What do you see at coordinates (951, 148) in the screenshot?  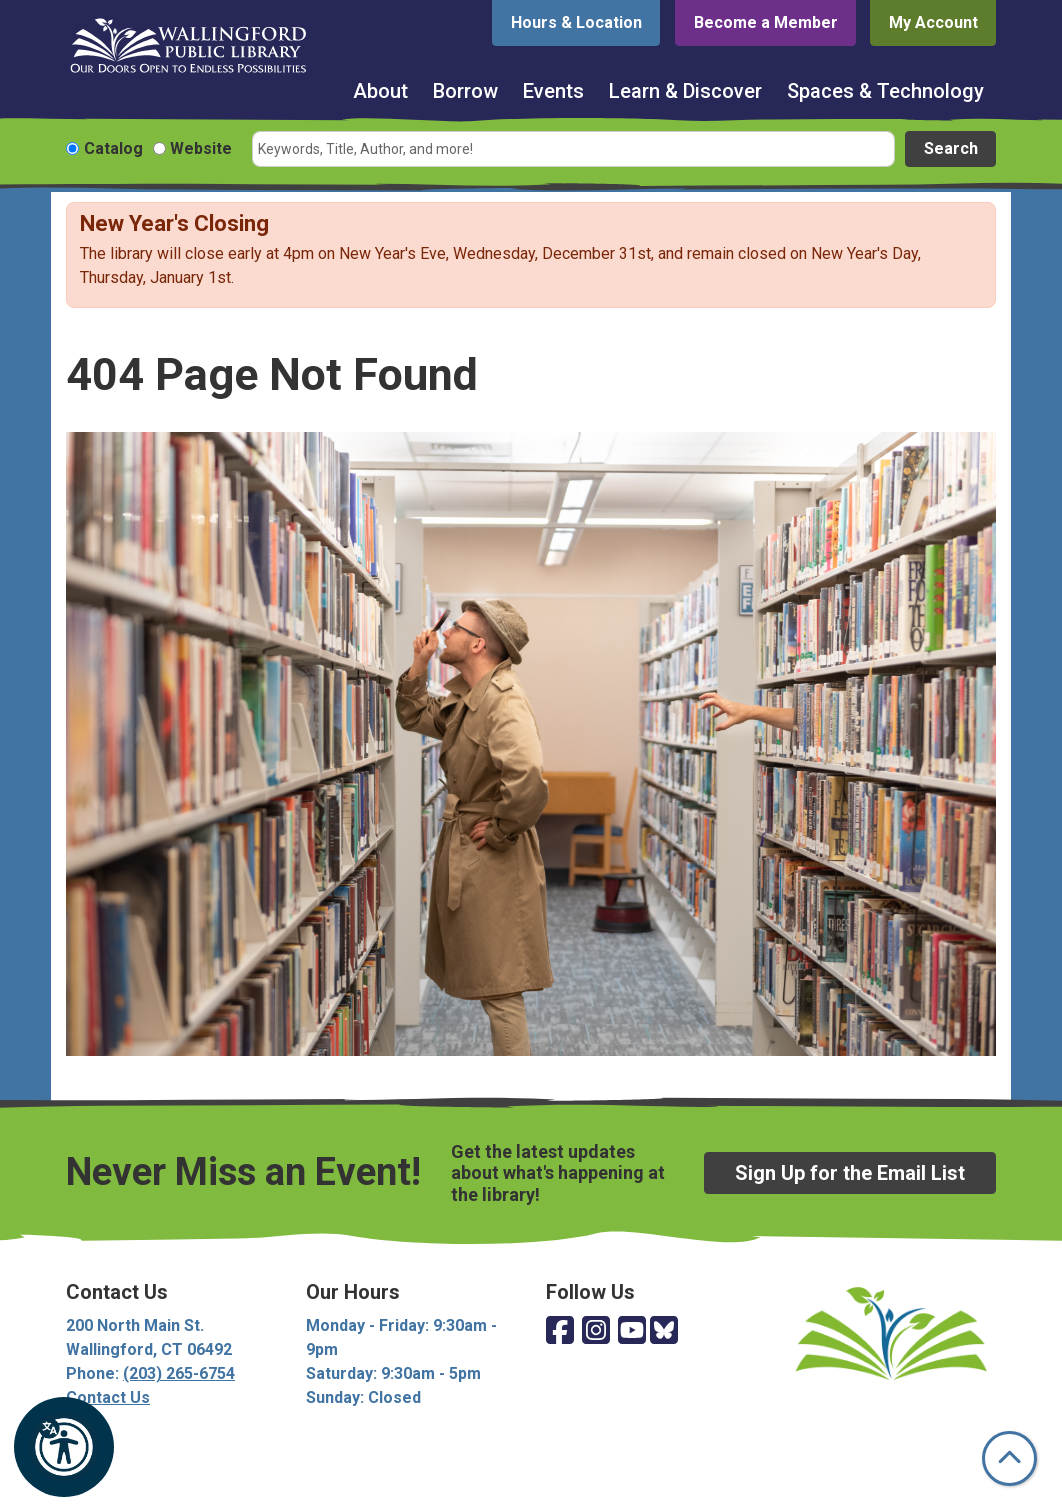 I see `Search` at bounding box center [951, 148].